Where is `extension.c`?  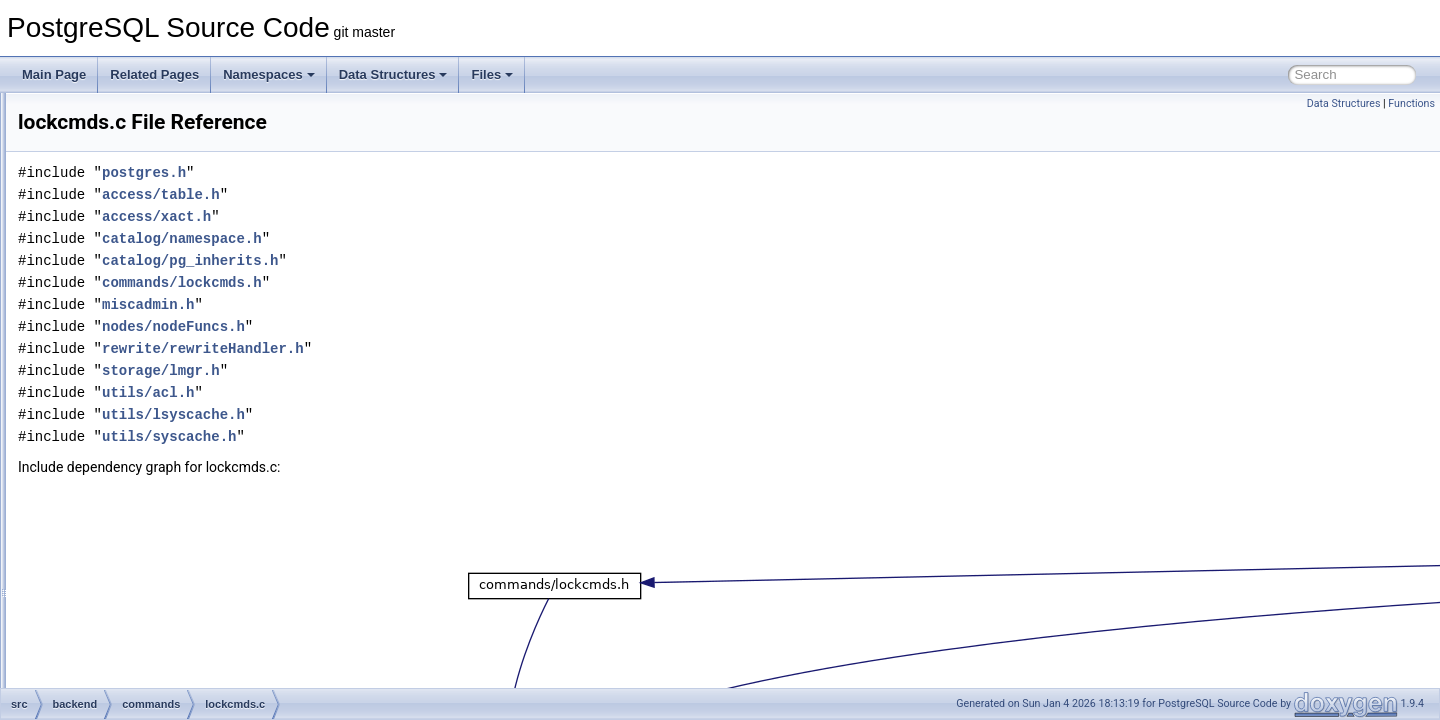 extension.c is located at coordinates (144, 312).